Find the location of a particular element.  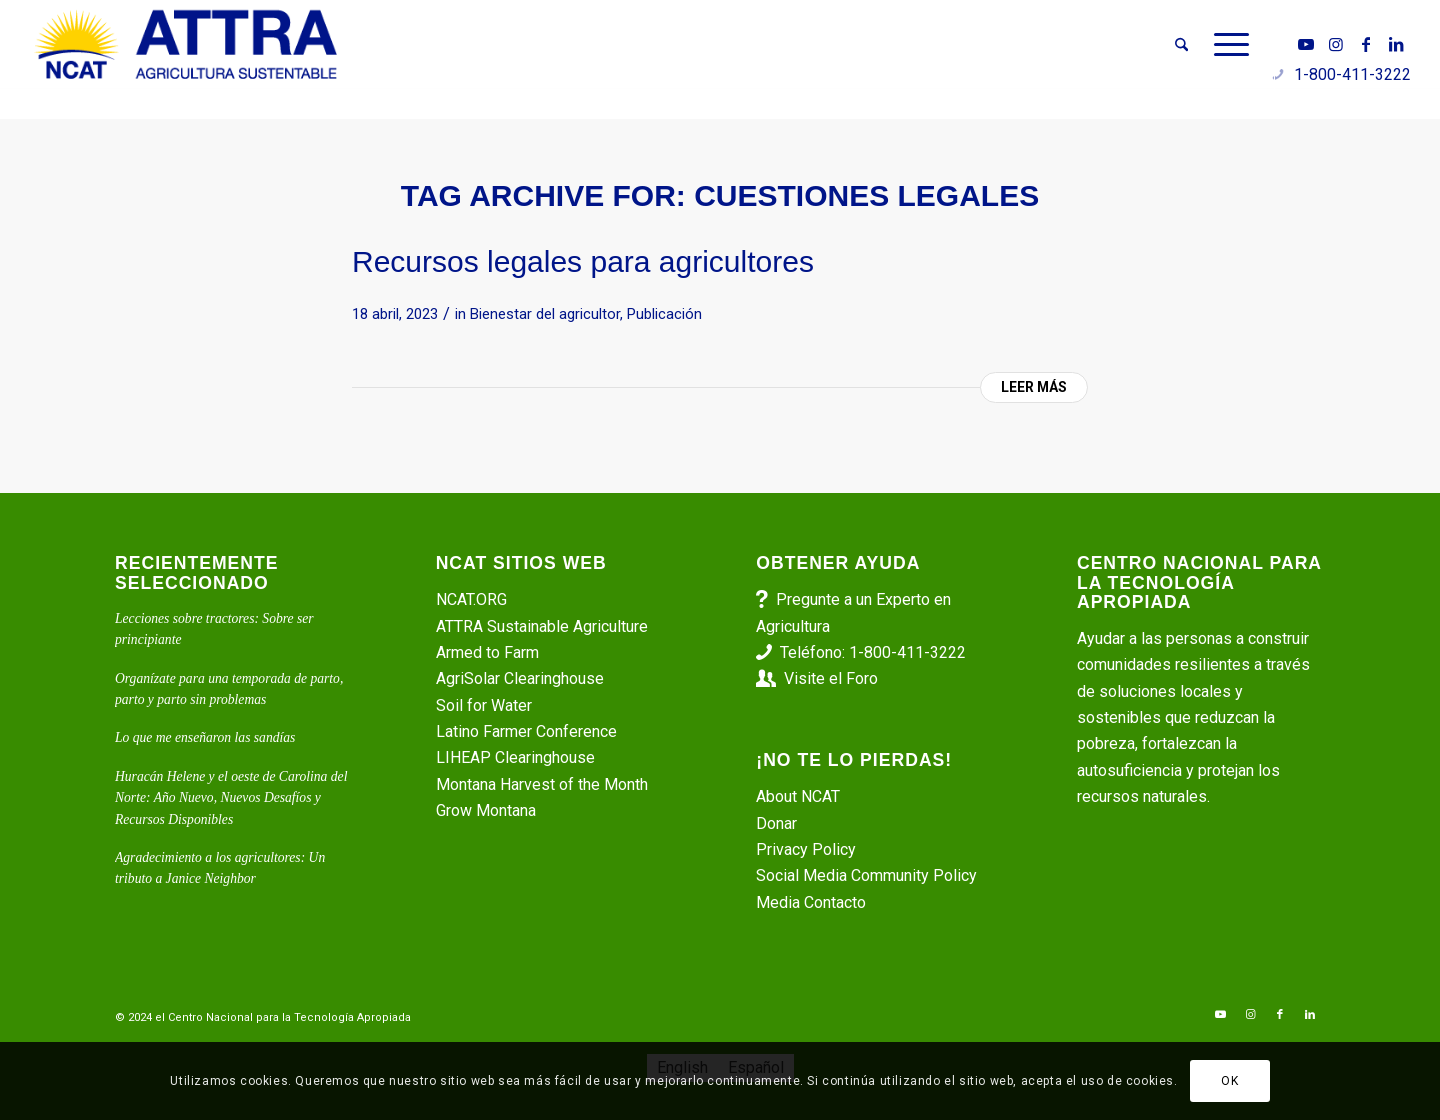

[Menu] is located at coordinates (1225, 45).